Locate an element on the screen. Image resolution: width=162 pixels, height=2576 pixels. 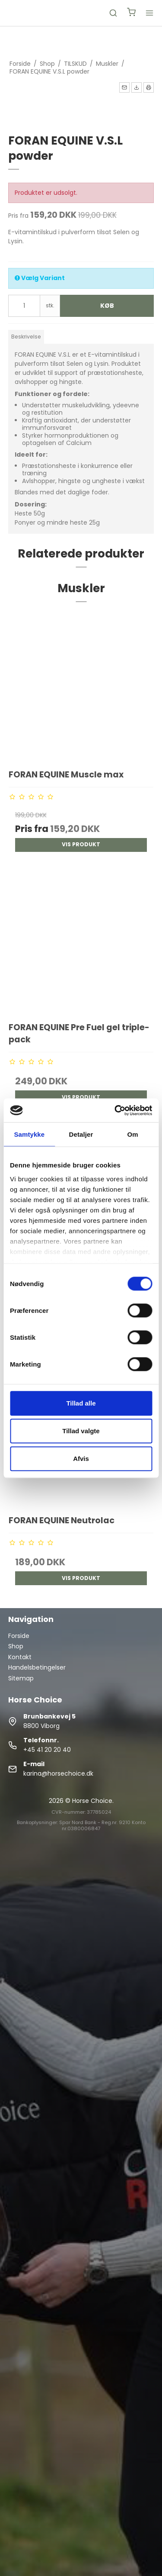
Om [tab] is located at coordinates (132, 1134).